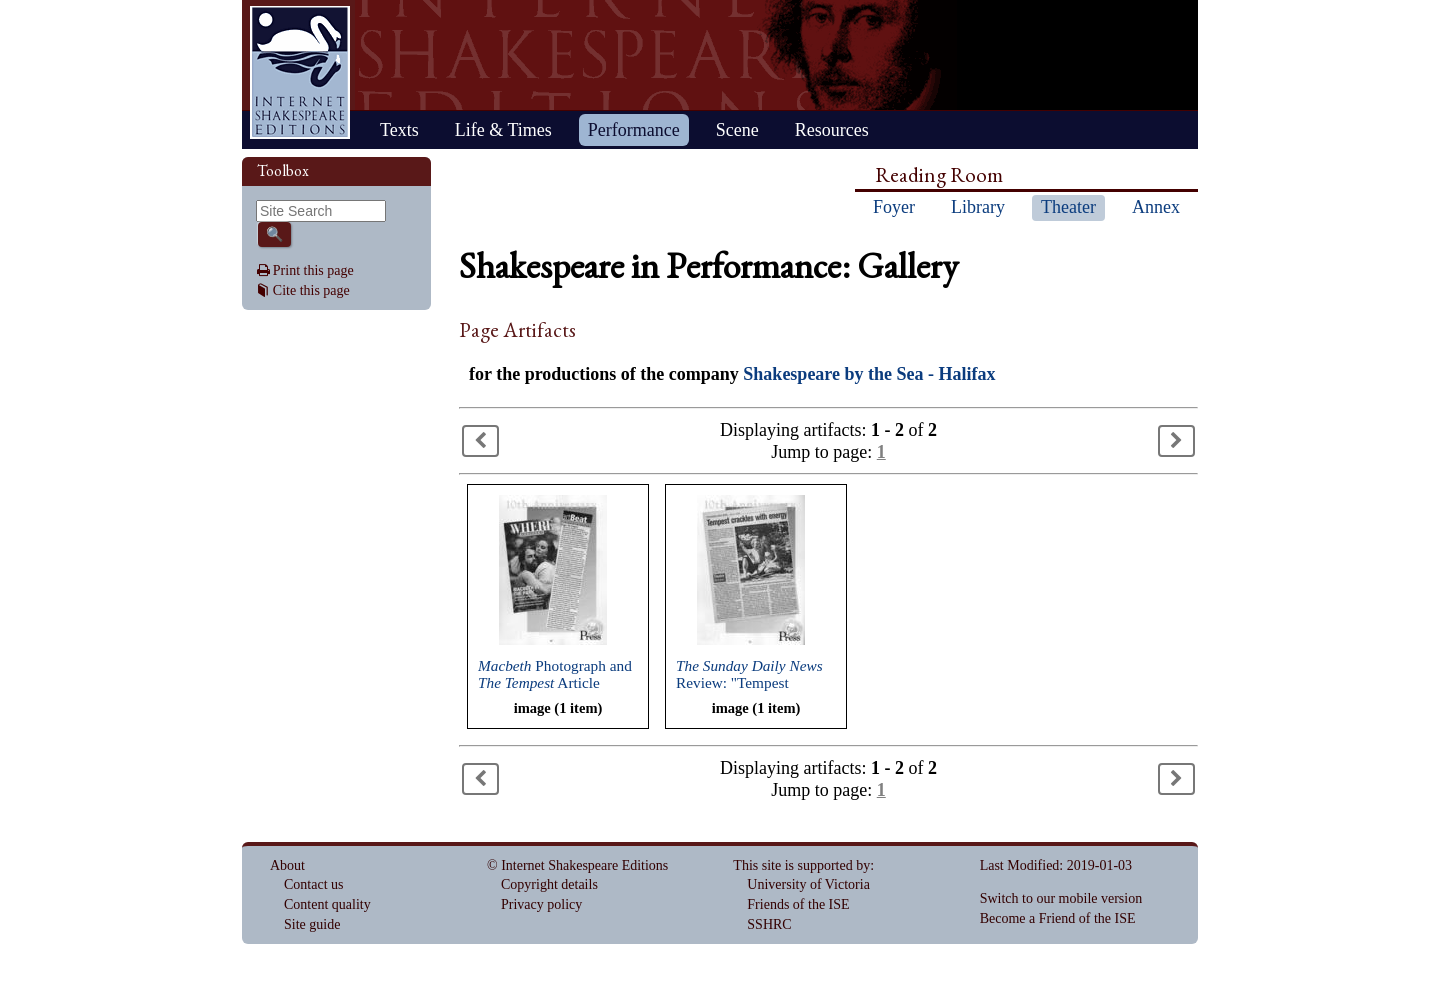 The width and height of the screenshot is (1440, 984). Describe the element at coordinates (300, 72) in the screenshot. I see `Home` at that location.